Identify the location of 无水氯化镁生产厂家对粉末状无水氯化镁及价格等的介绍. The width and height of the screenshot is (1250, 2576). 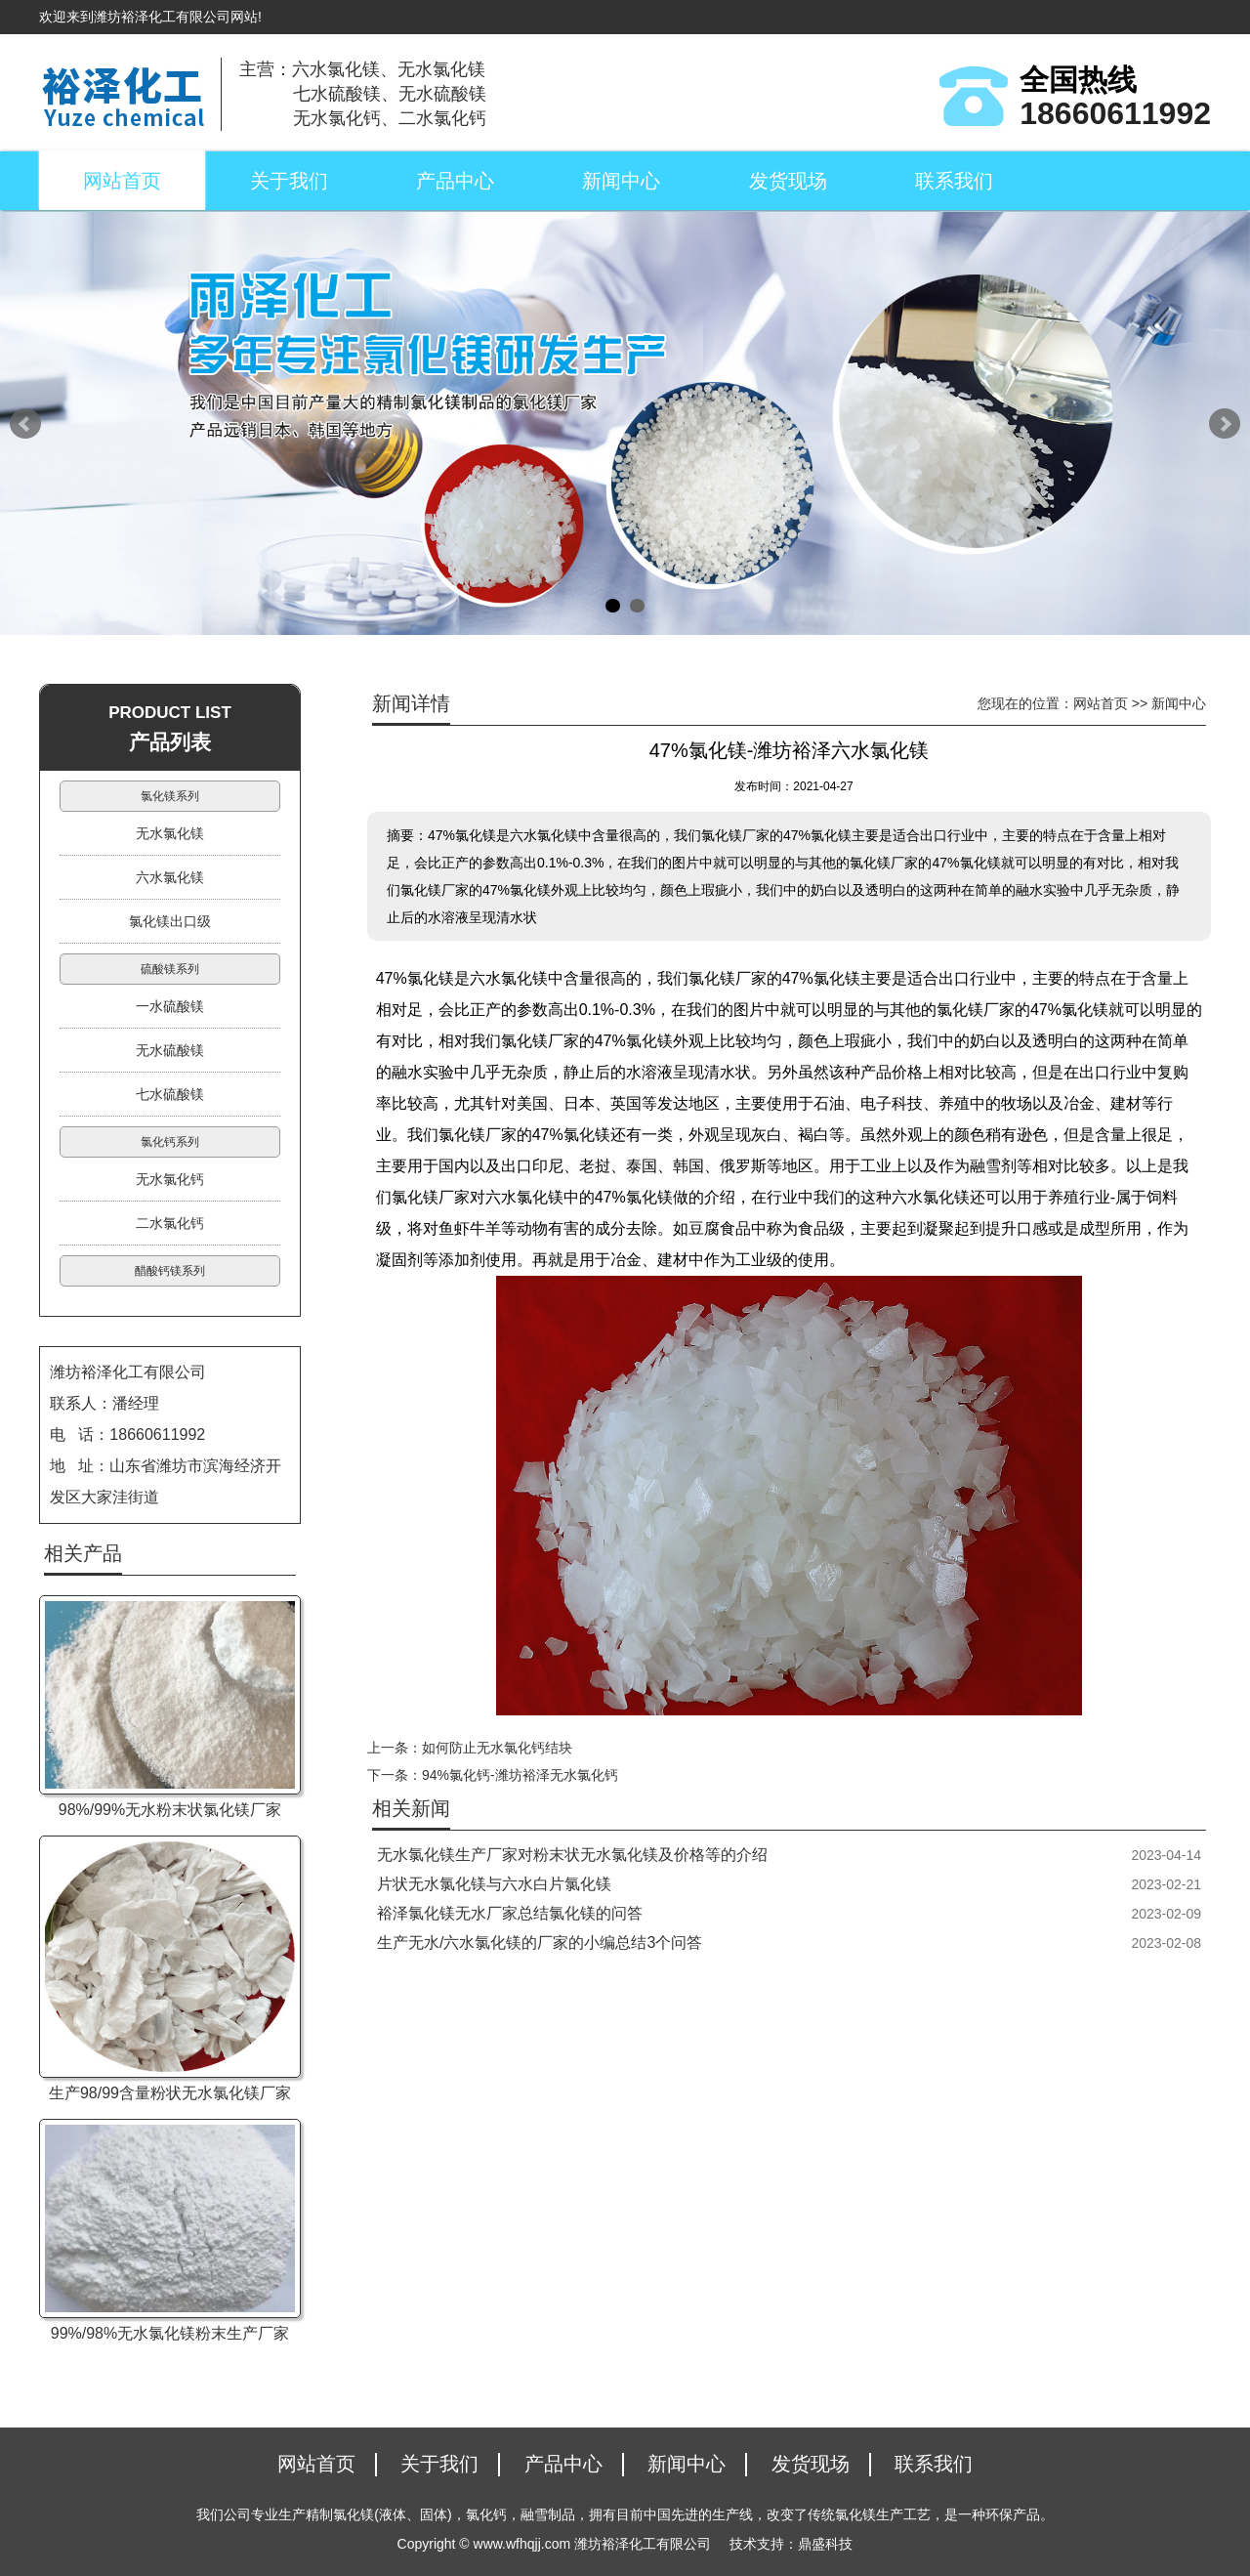
(572, 1854).